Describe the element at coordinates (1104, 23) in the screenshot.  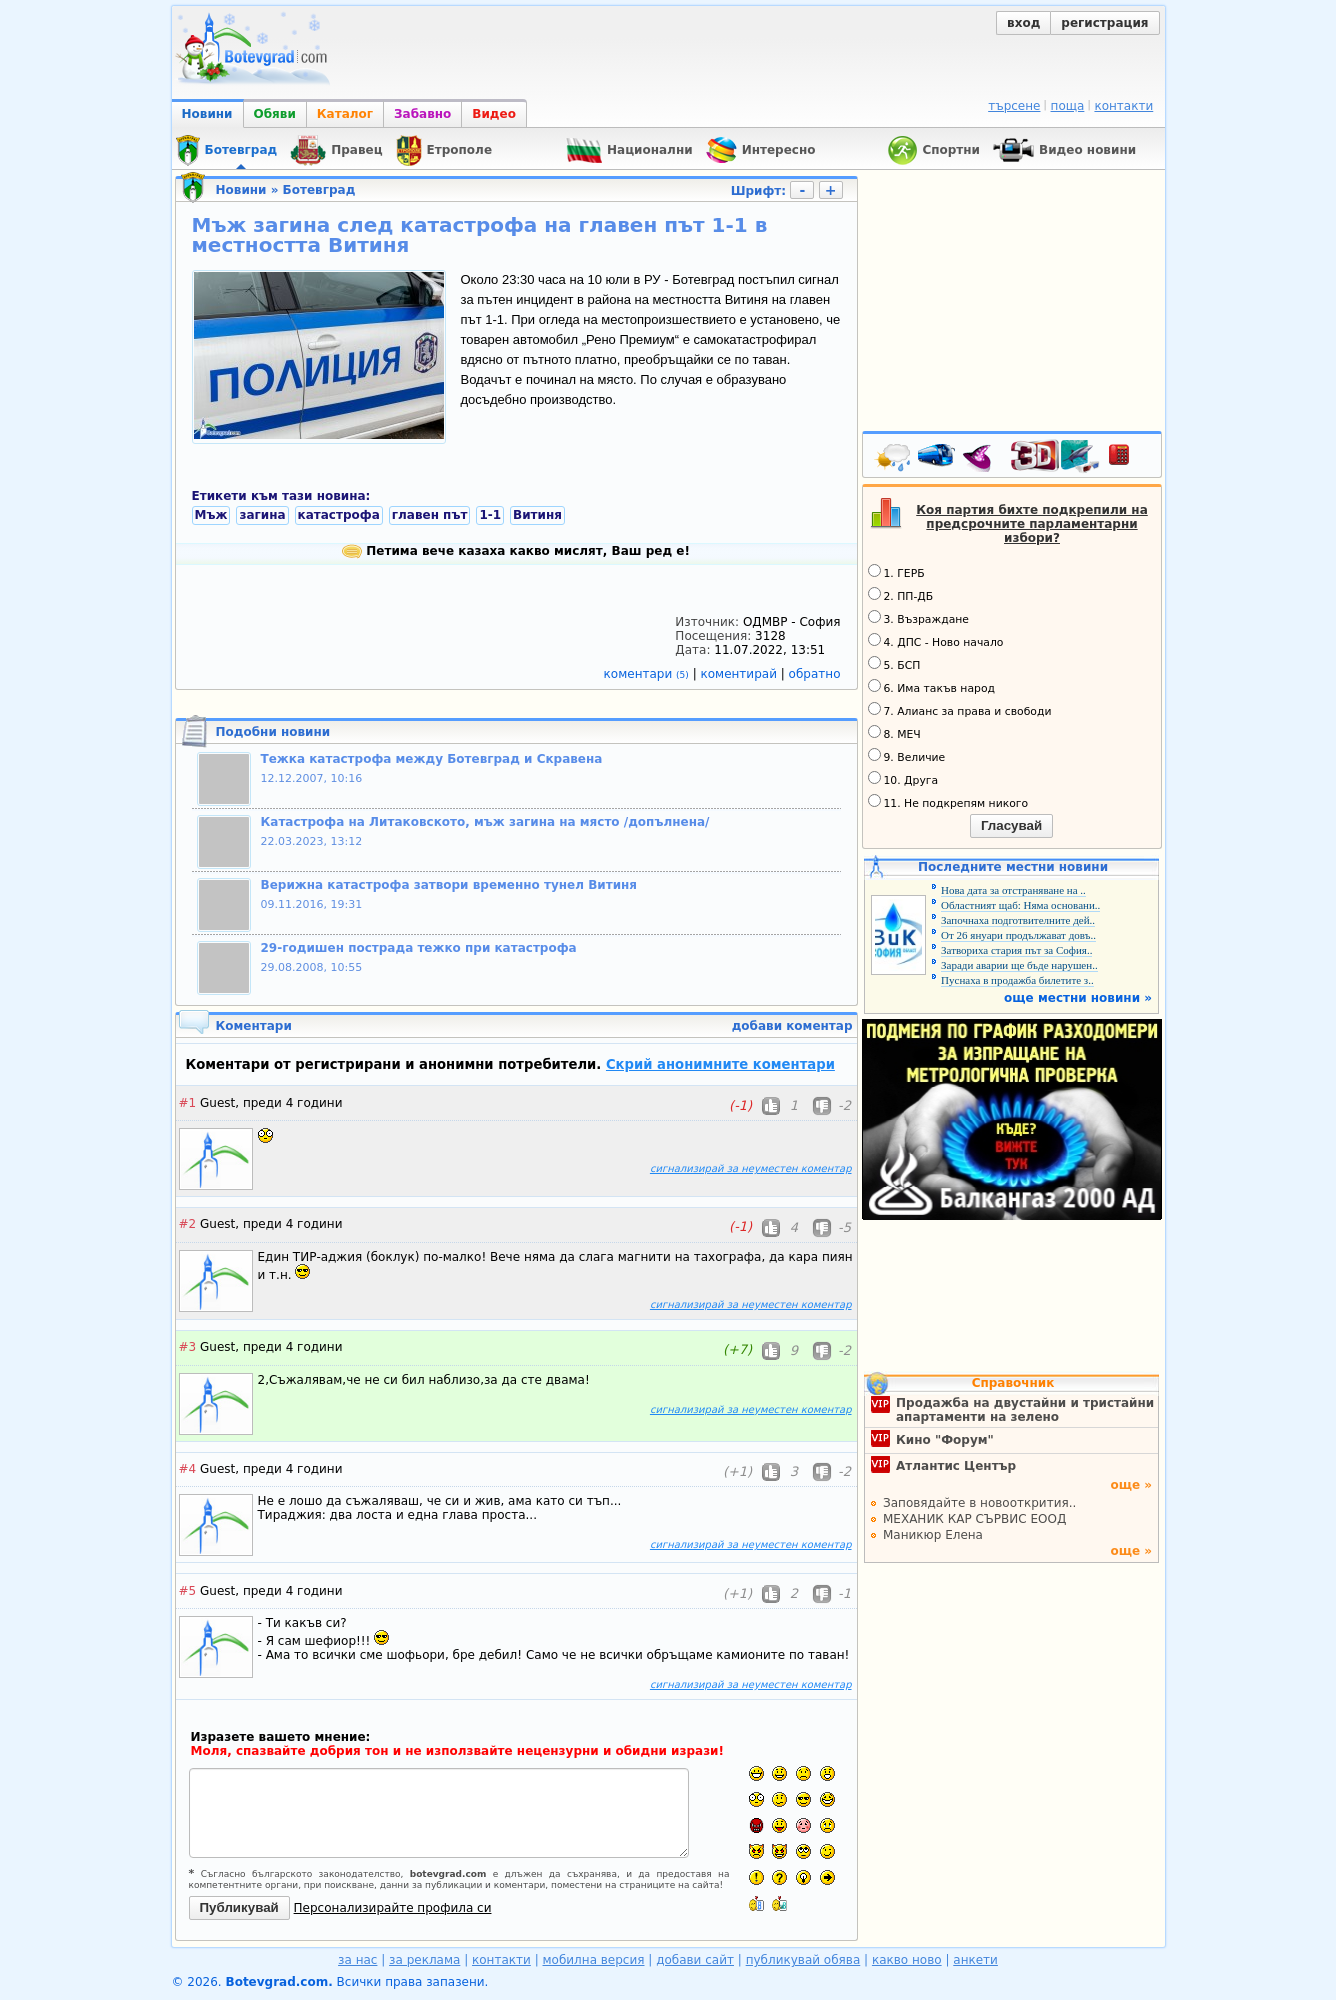
I see `регистрация` at that location.